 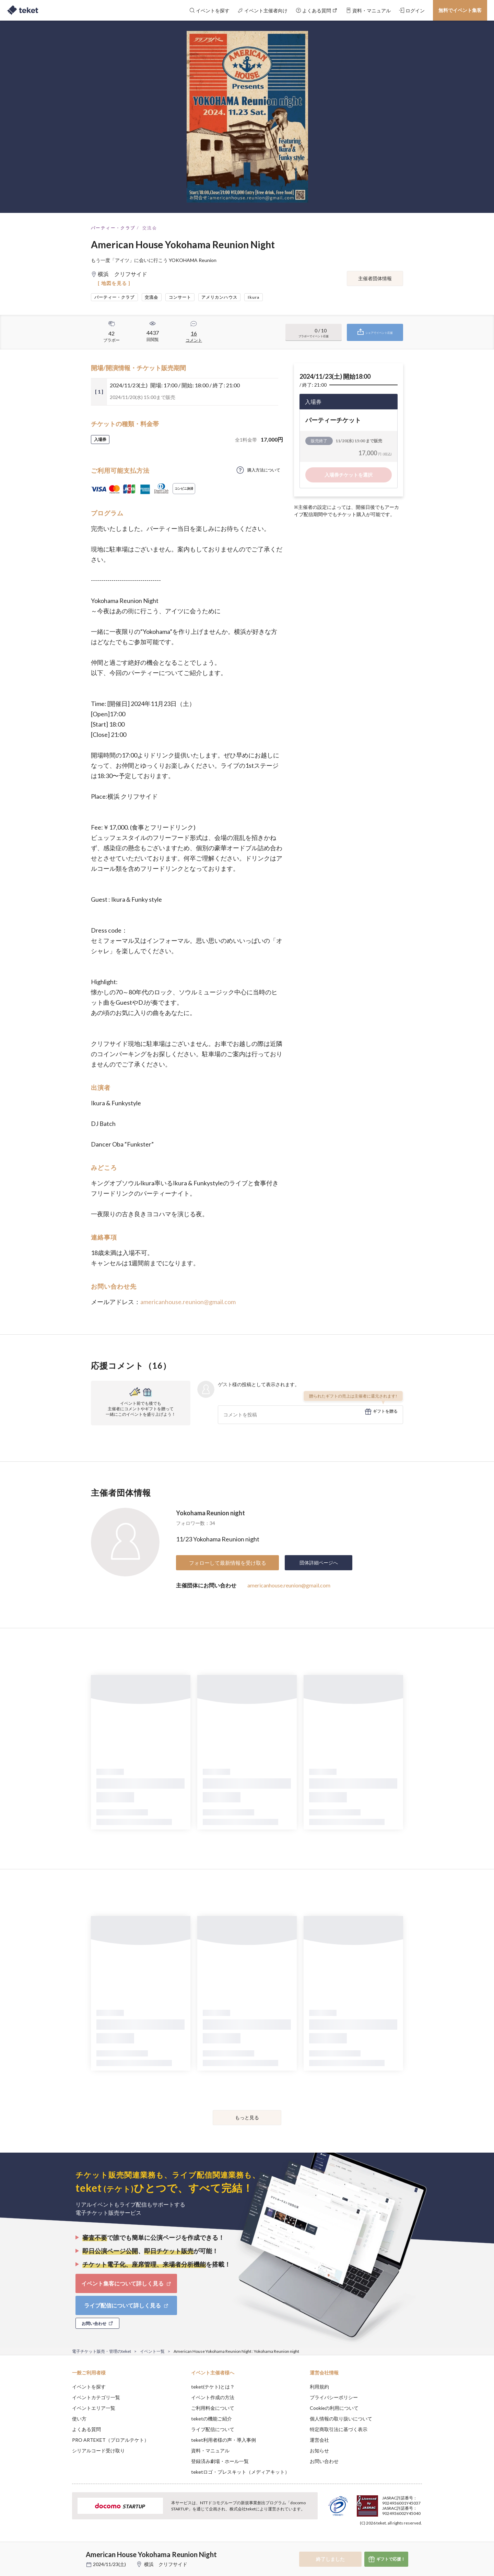 I want to click on teket(テケト)とは？, so click(x=213, y=2387).